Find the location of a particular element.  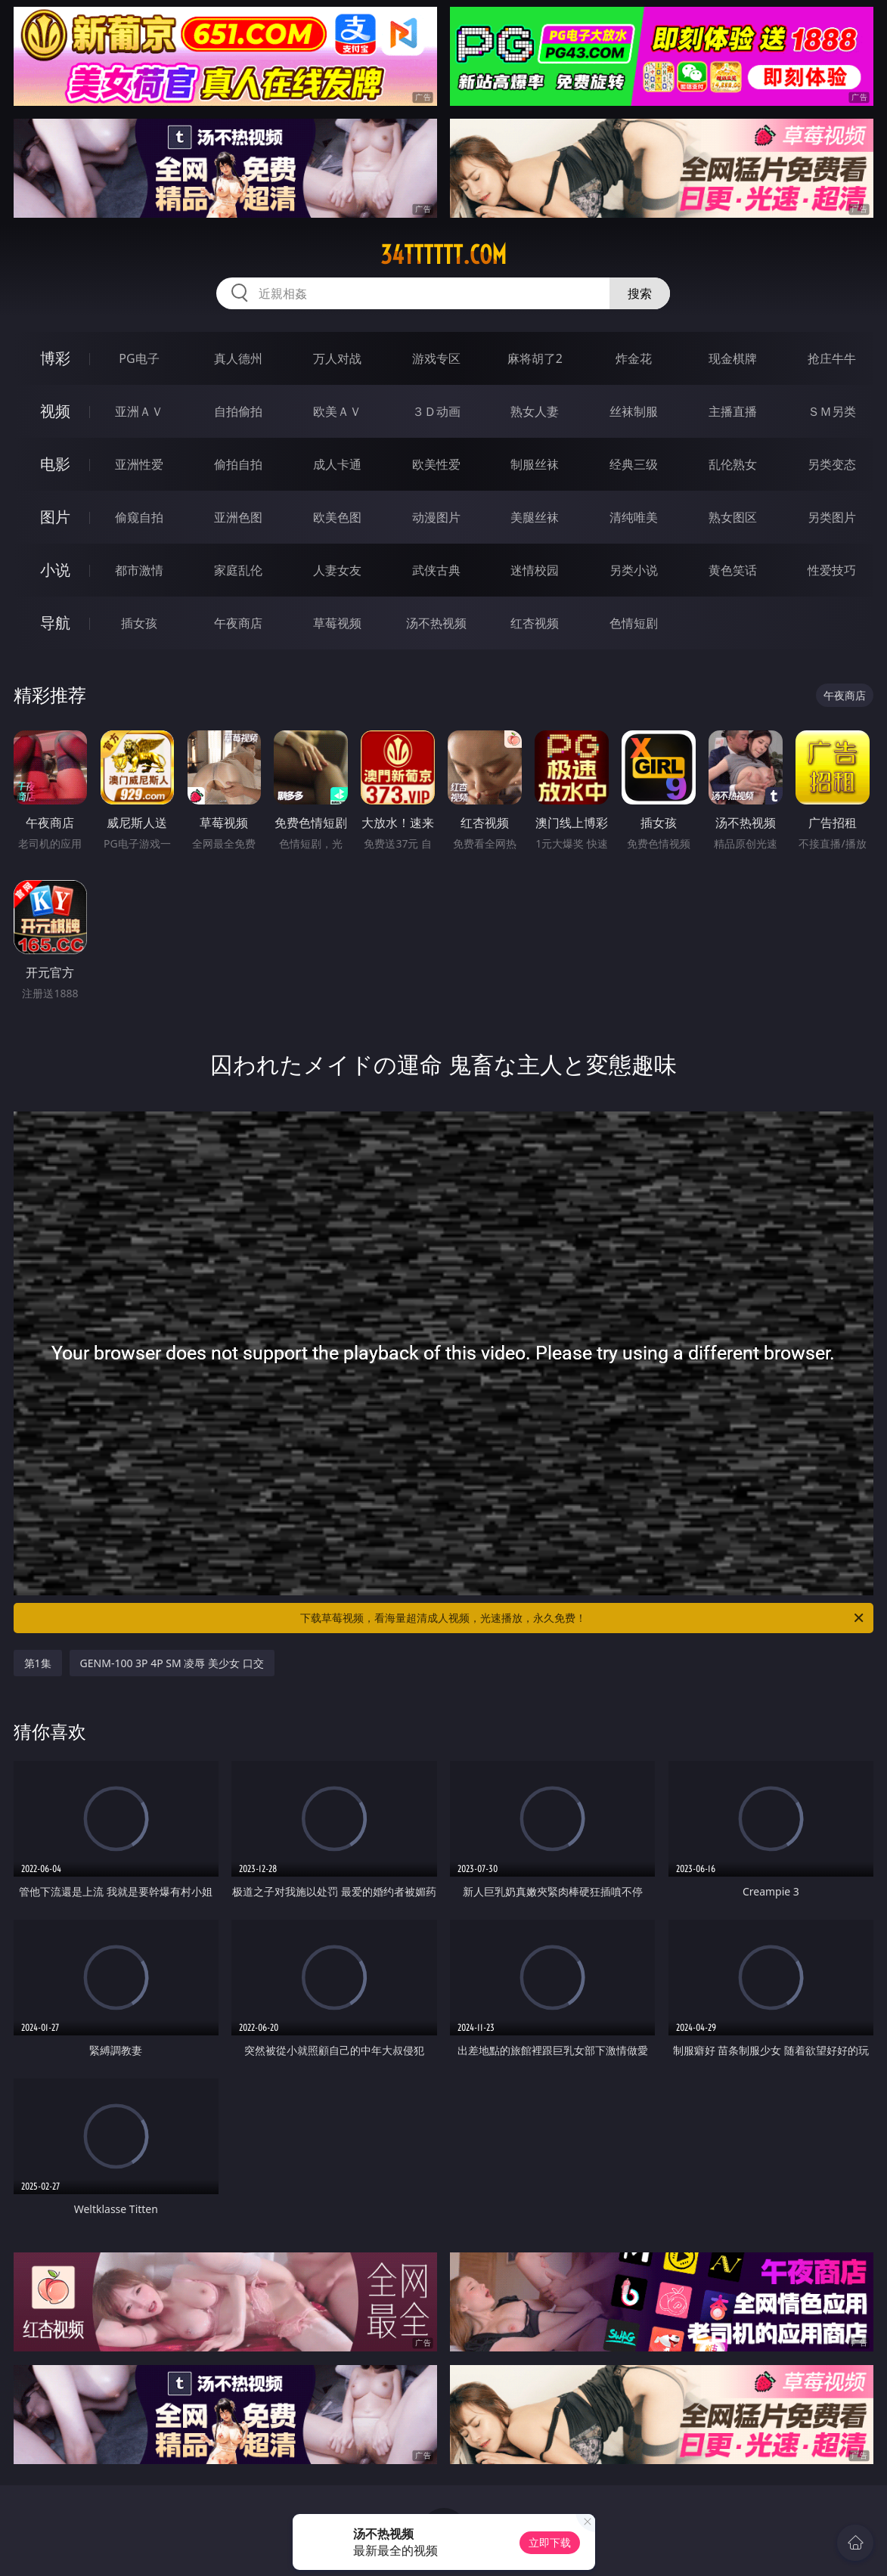

汤不热视频 is located at coordinates (436, 623).